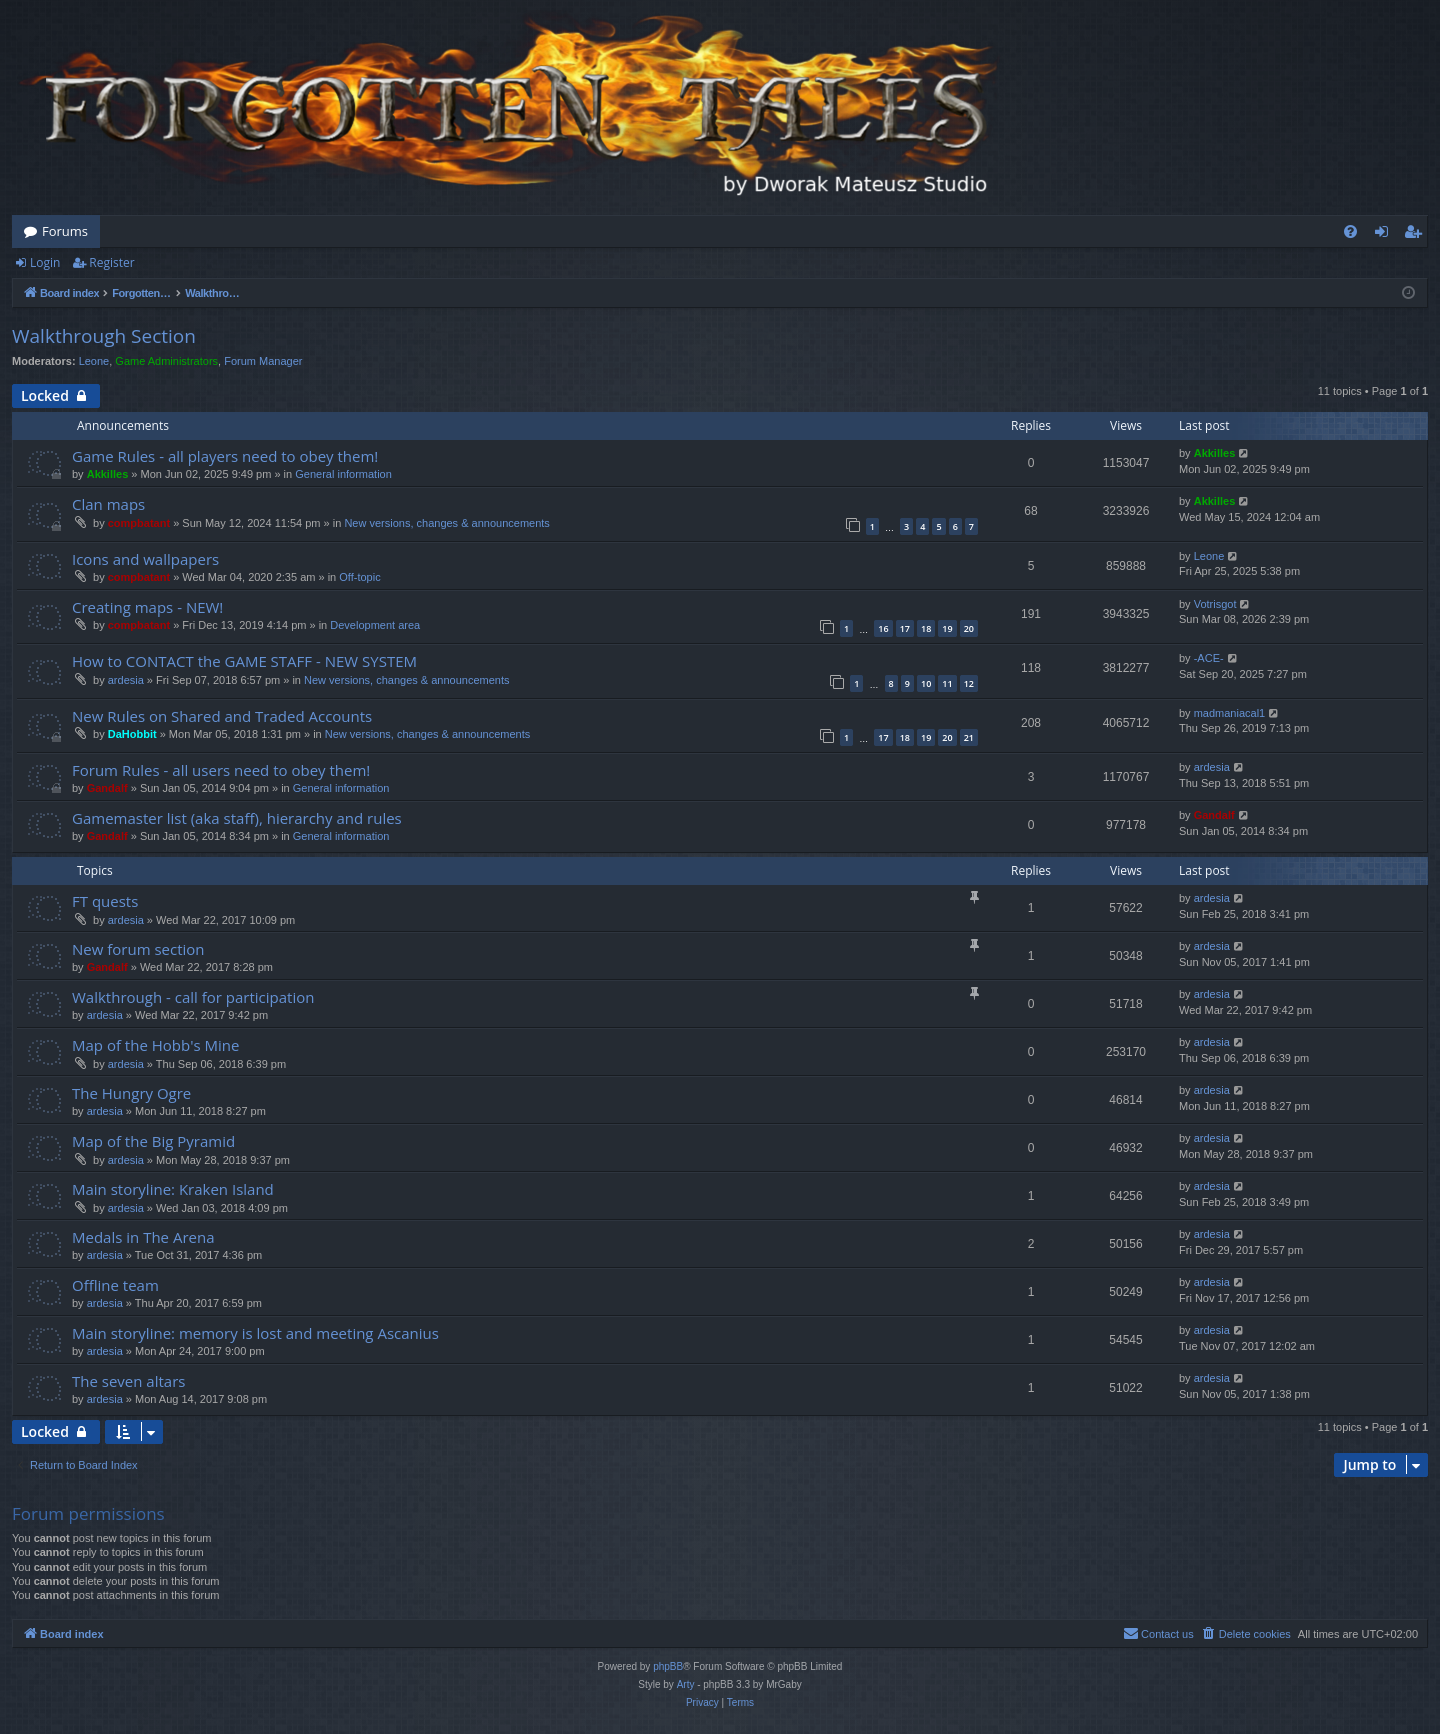 This screenshot has height=1734, width=1440. What do you see at coordinates (1209, 658) in the screenshot?
I see `-ACE-` at bounding box center [1209, 658].